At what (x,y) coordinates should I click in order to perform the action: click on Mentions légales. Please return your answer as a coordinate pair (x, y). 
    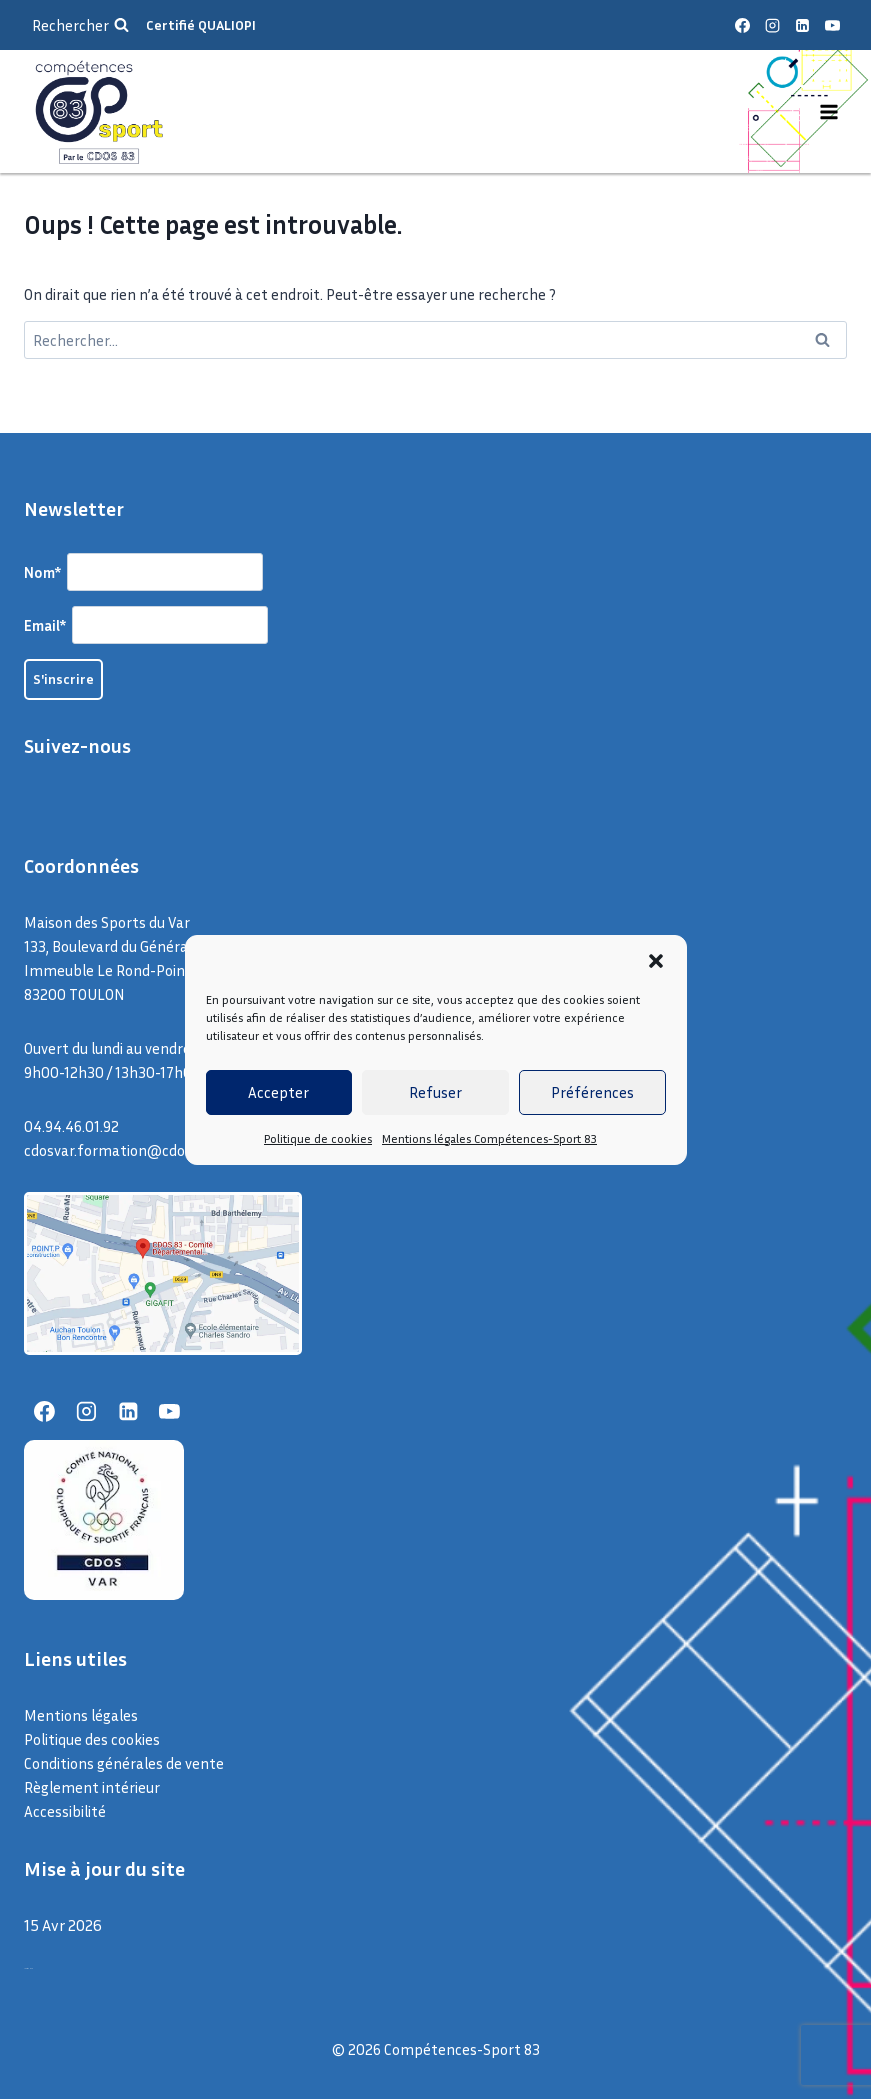
    Looking at the image, I should click on (81, 1715).